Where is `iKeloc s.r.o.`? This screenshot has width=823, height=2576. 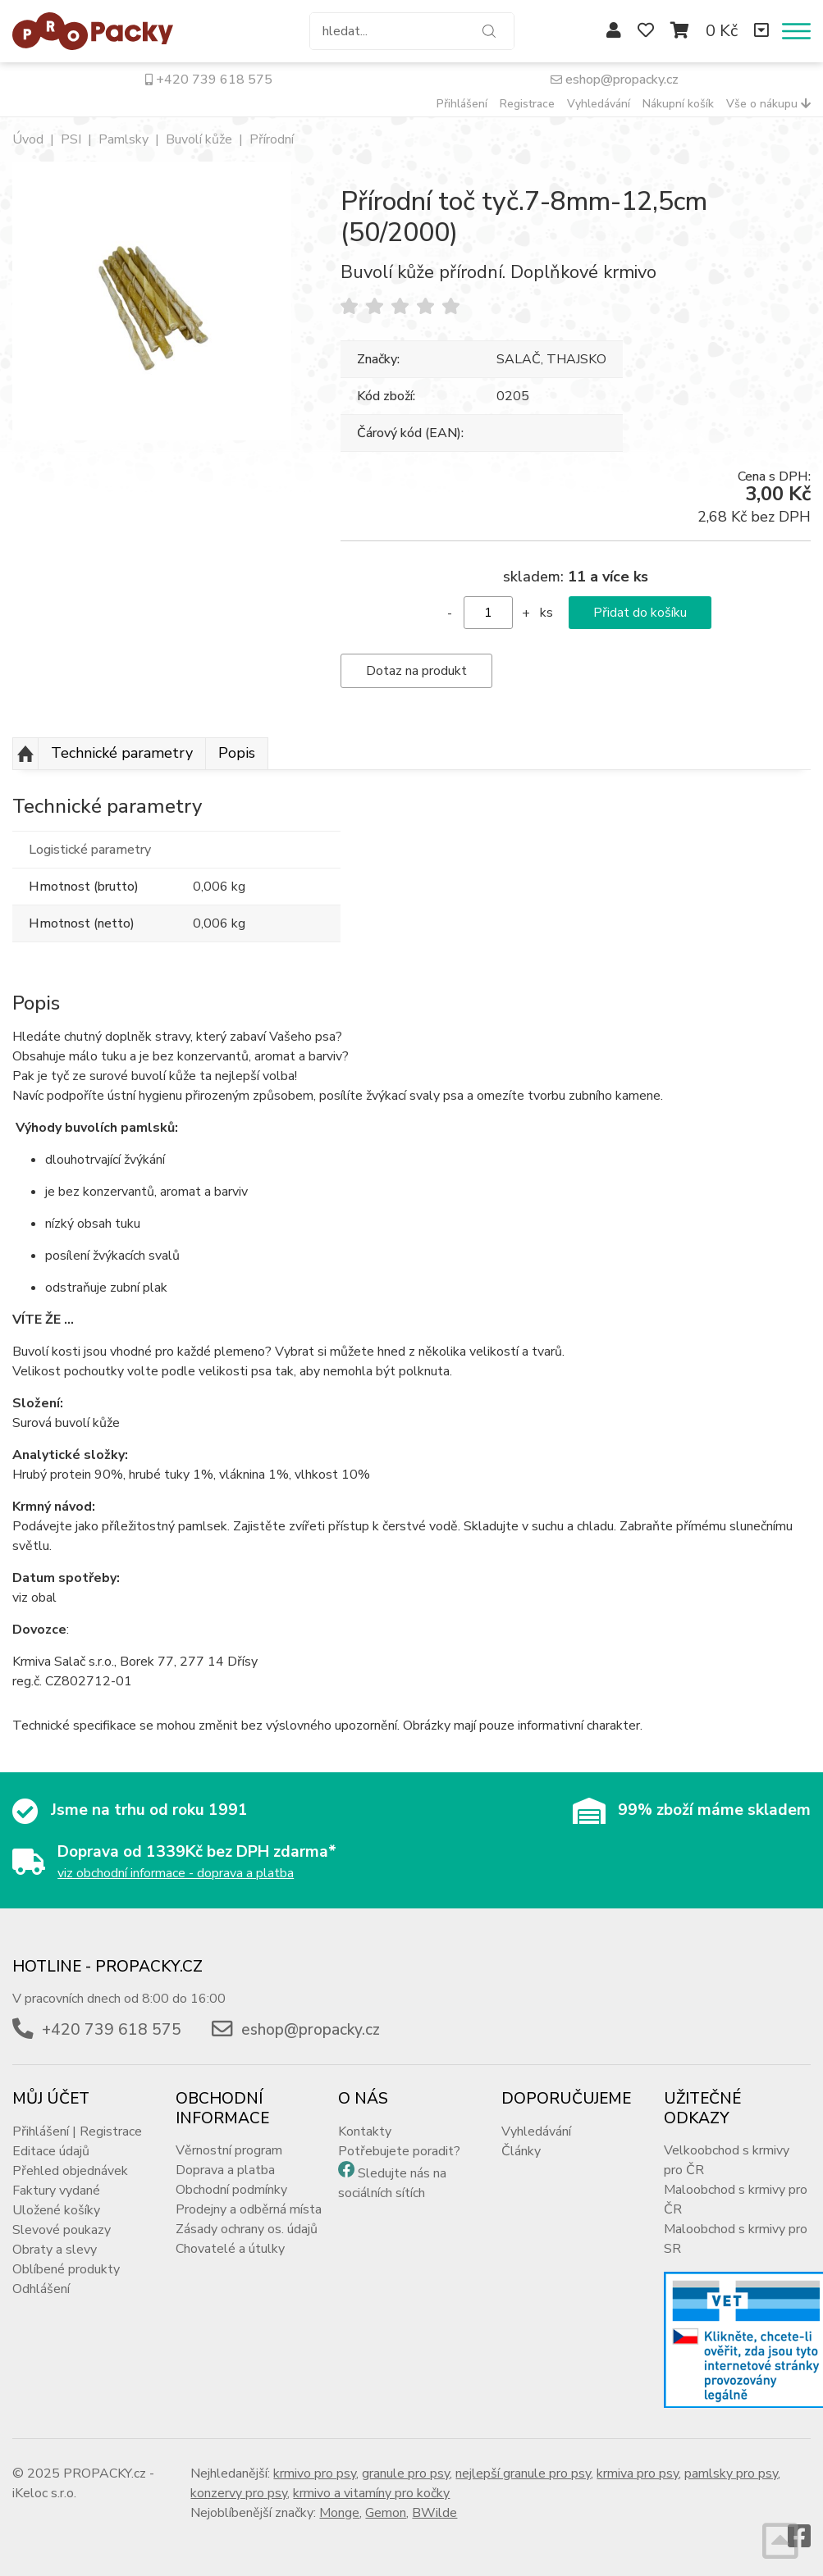 iKeloc s.r.o. is located at coordinates (44, 2493).